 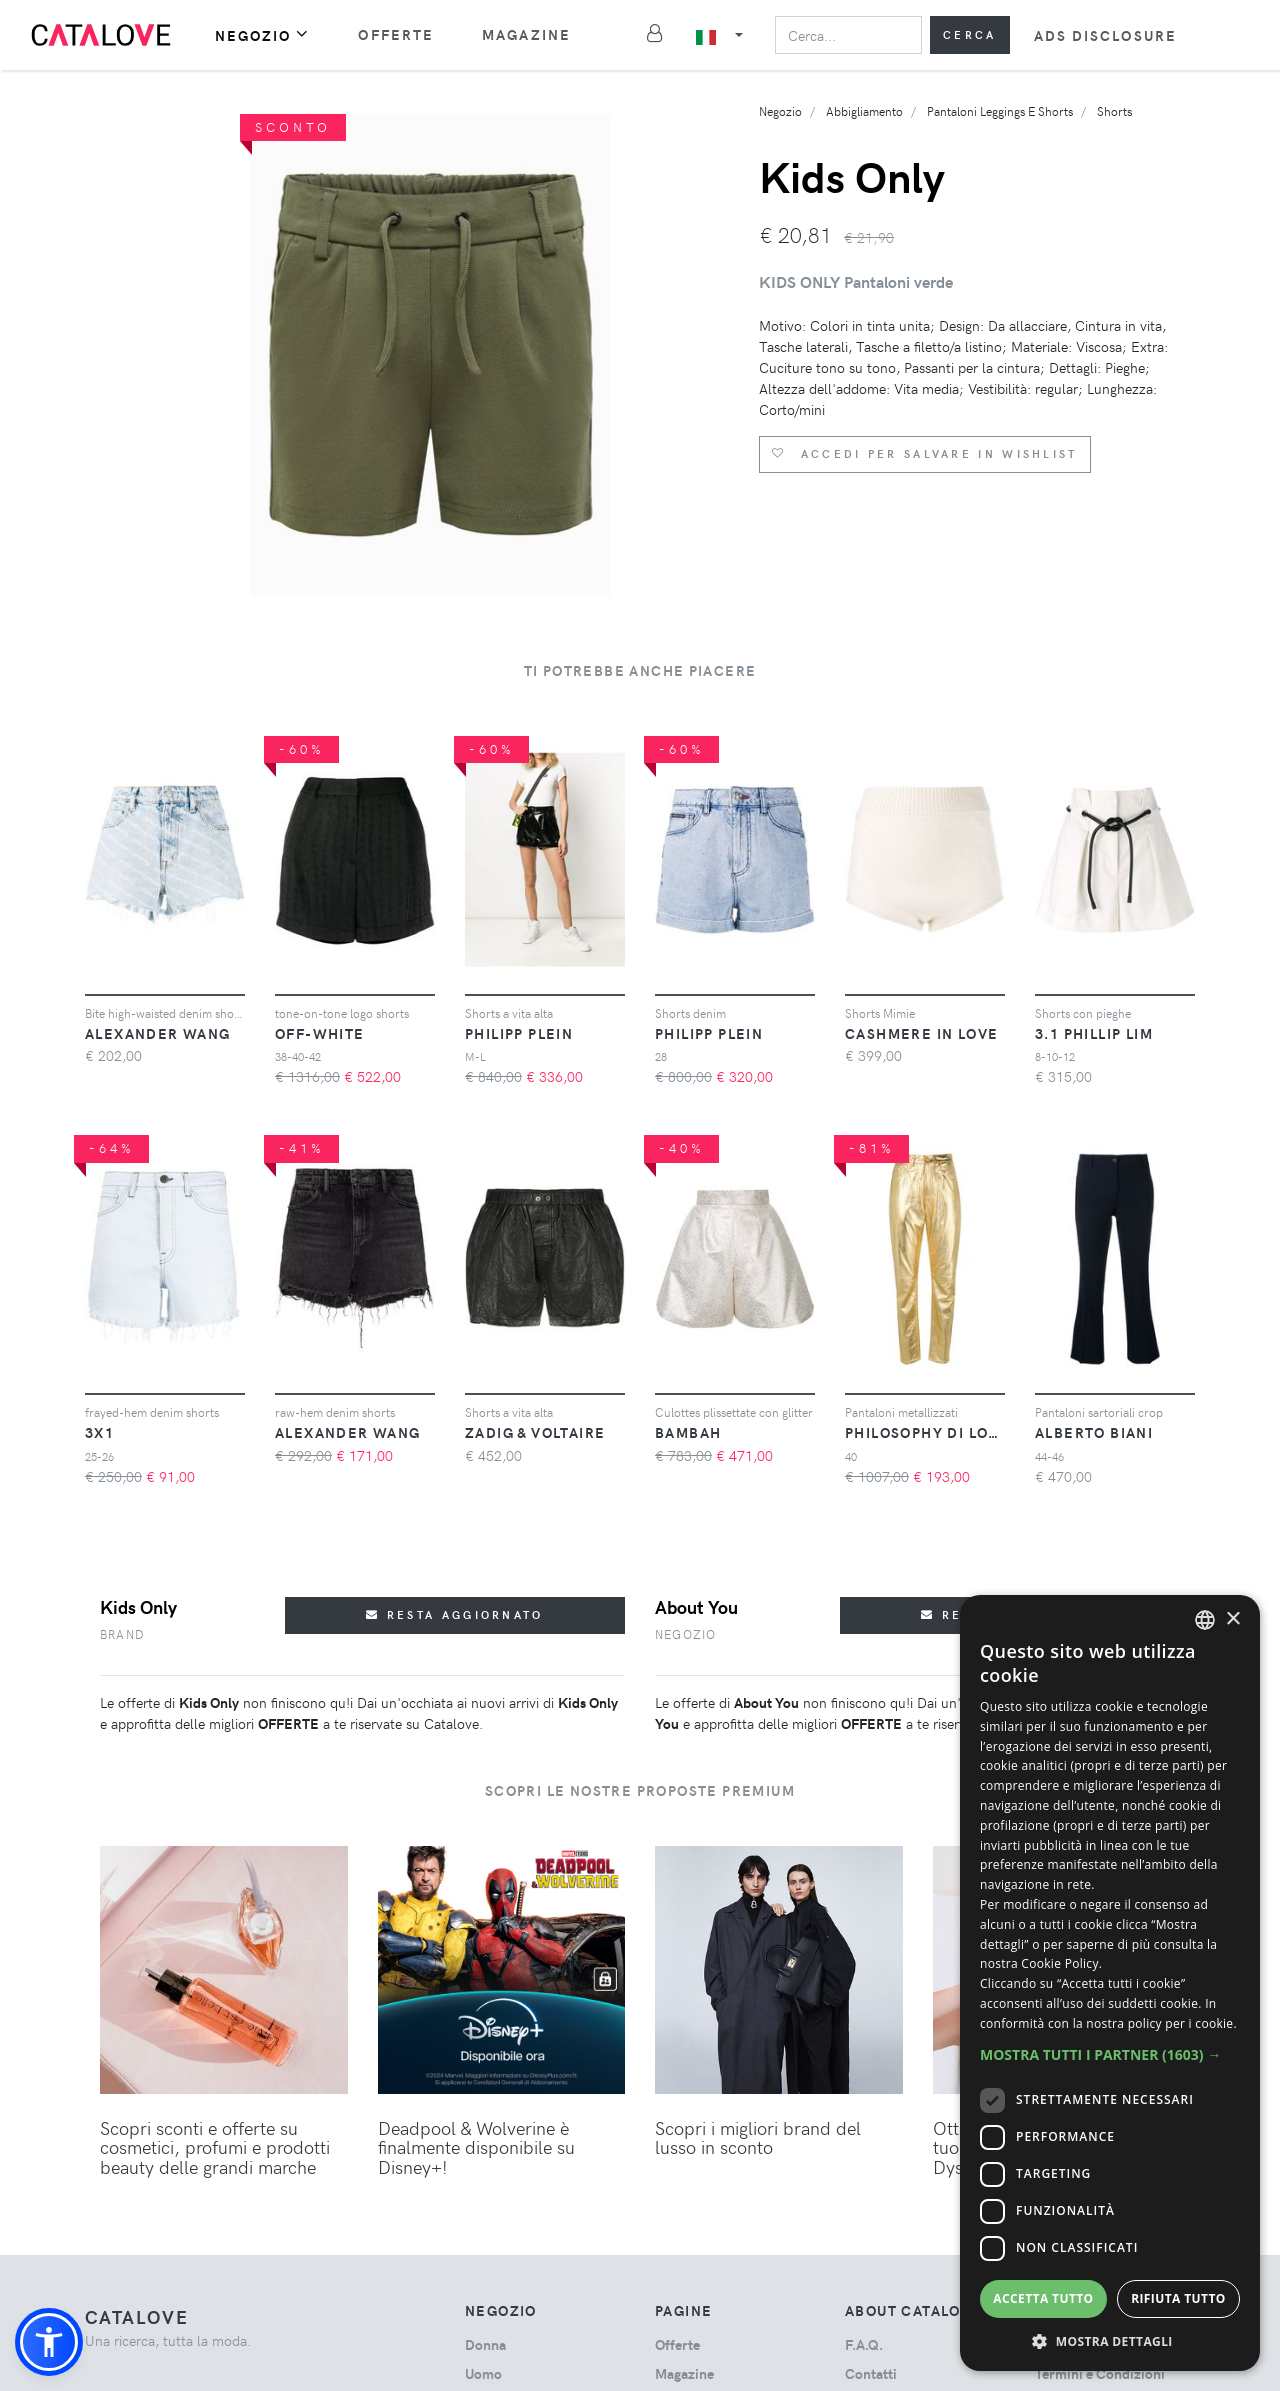 I want to click on Ads Disclosure, so click(x=1105, y=35).